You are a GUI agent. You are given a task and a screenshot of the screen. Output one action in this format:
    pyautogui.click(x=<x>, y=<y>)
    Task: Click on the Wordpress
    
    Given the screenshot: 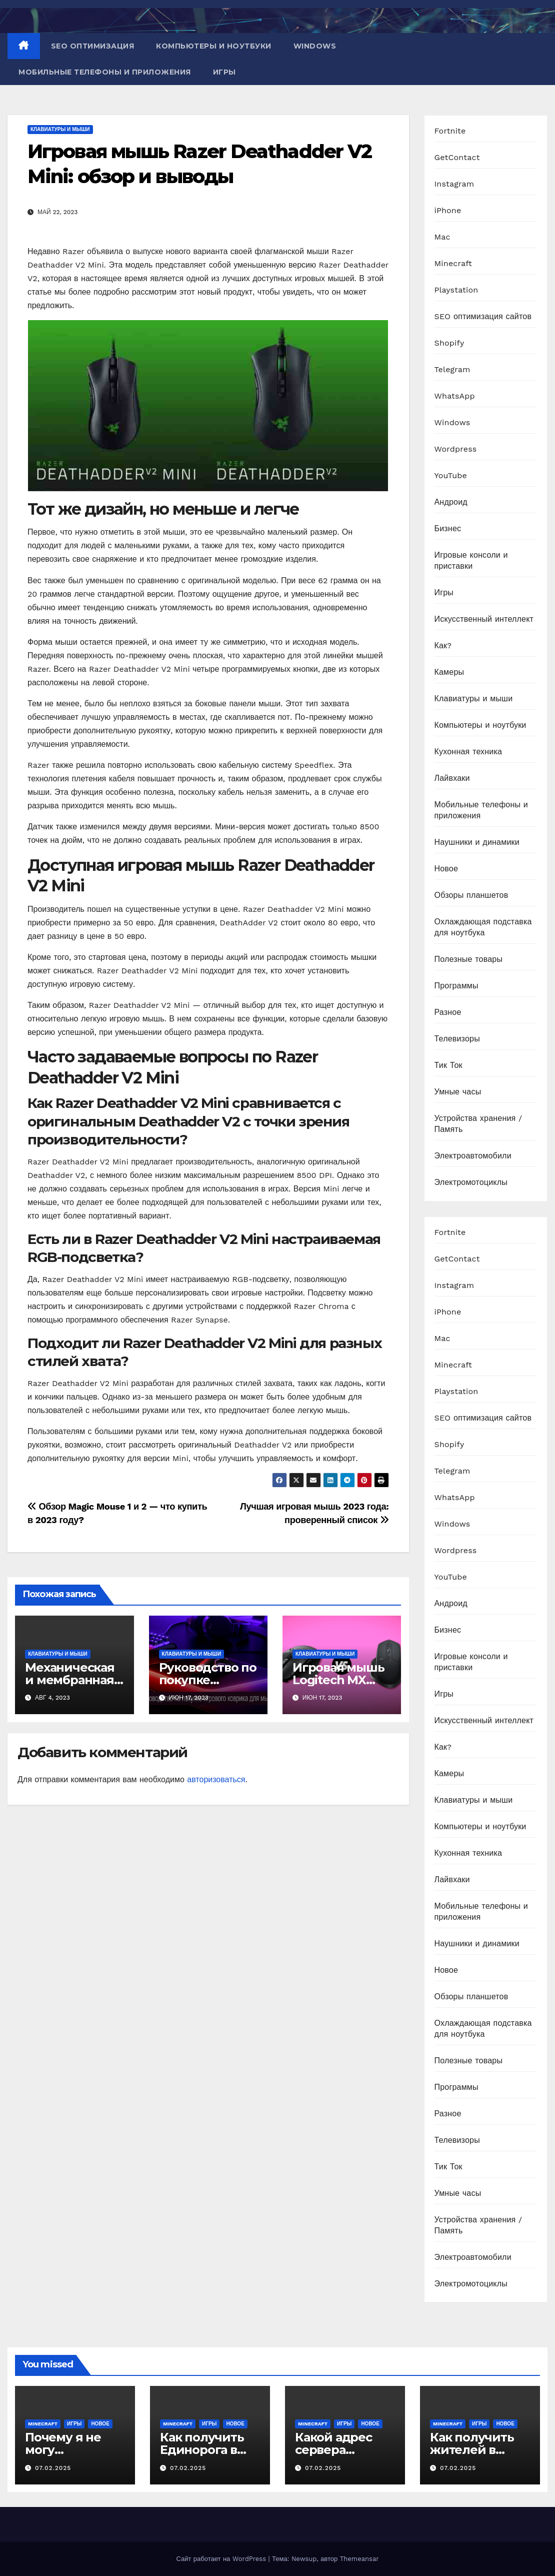 What is the action you would take?
    pyautogui.click(x=455, y=449)
    